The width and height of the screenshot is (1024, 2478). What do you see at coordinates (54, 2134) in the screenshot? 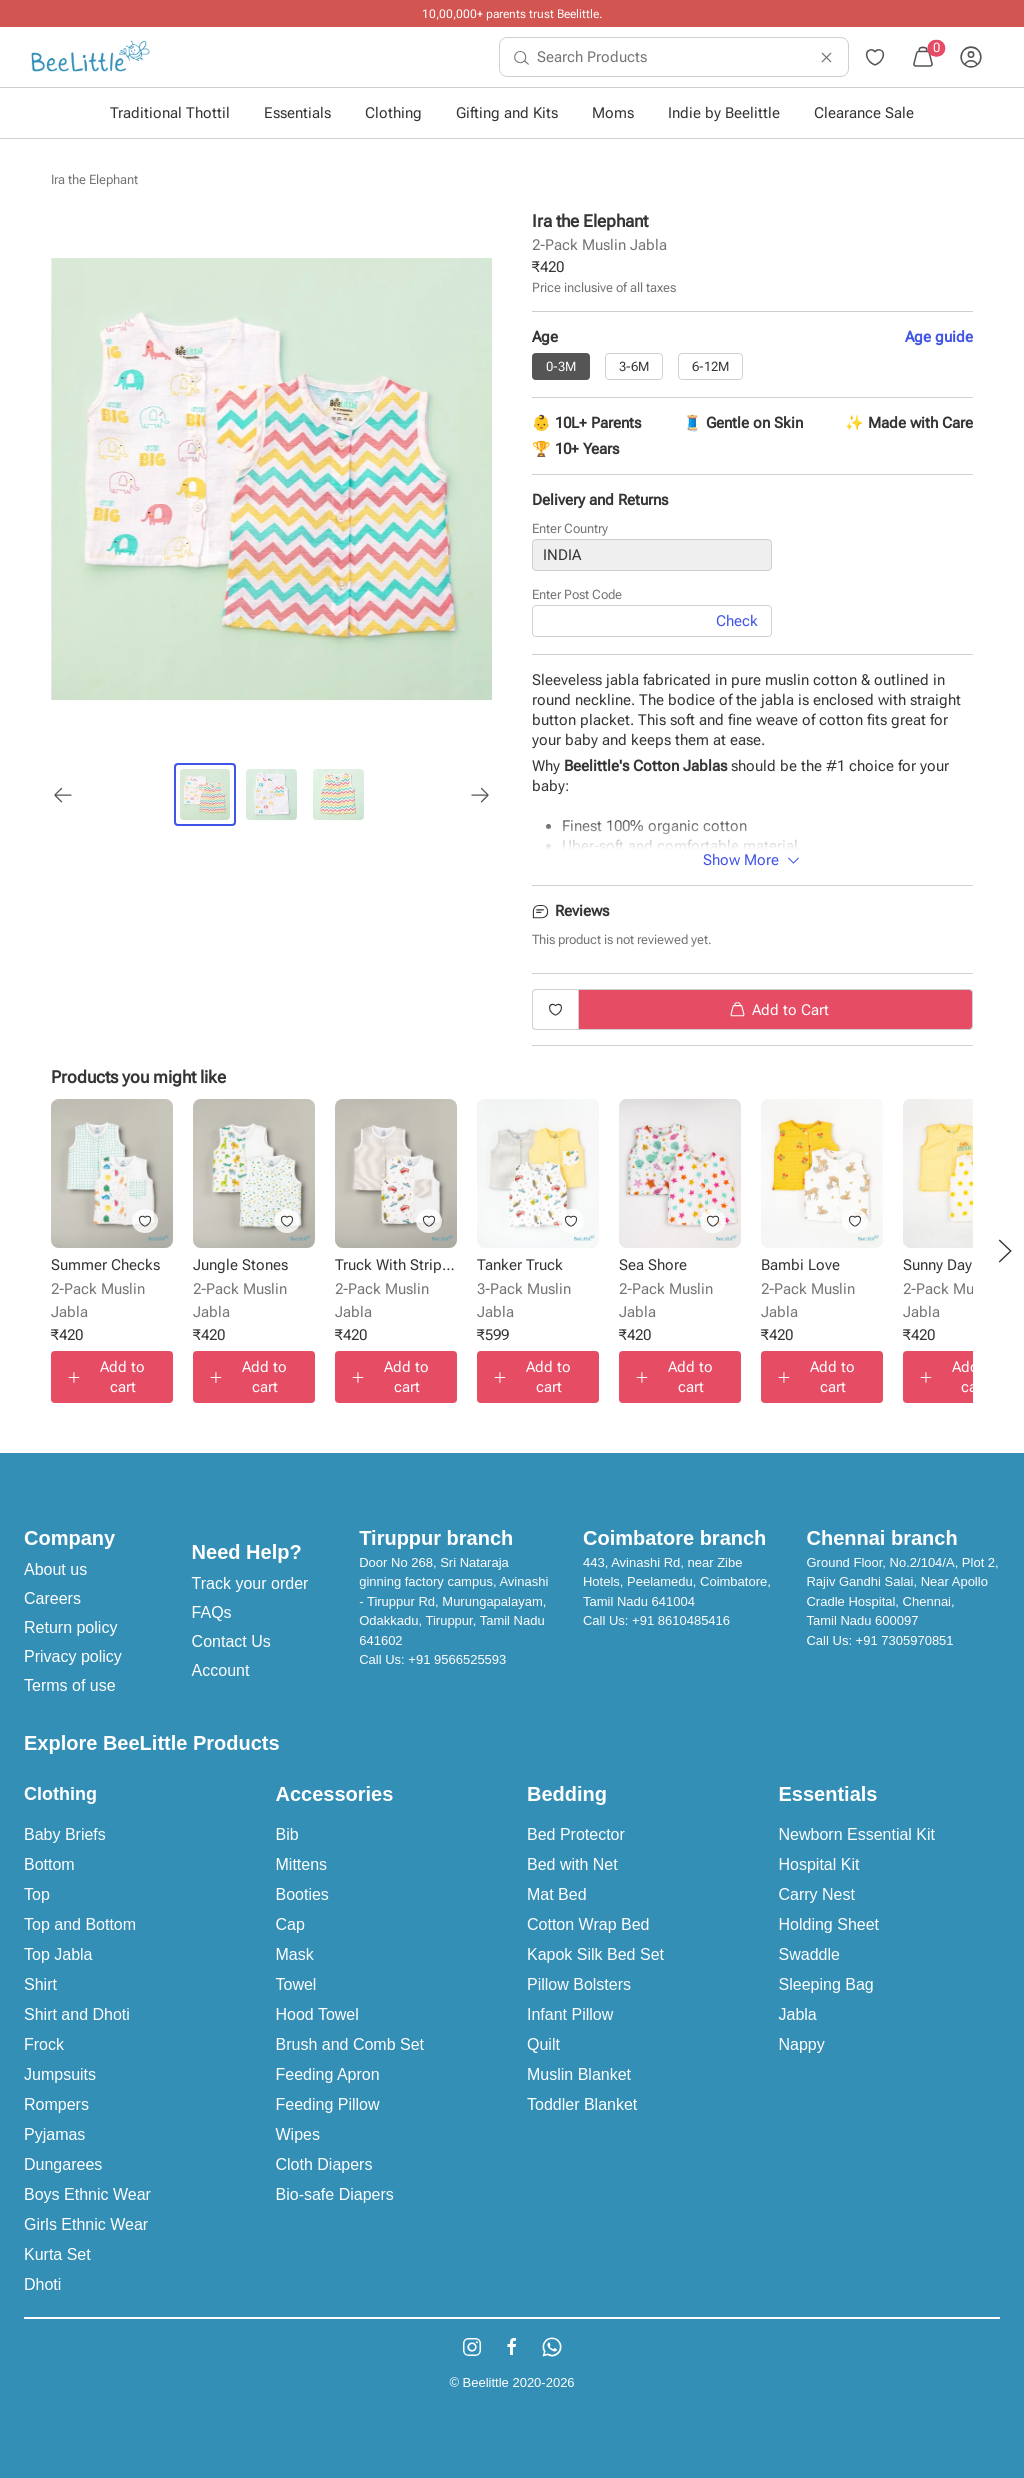
I see `Pyjamas` at bounding box center [54, 2134].